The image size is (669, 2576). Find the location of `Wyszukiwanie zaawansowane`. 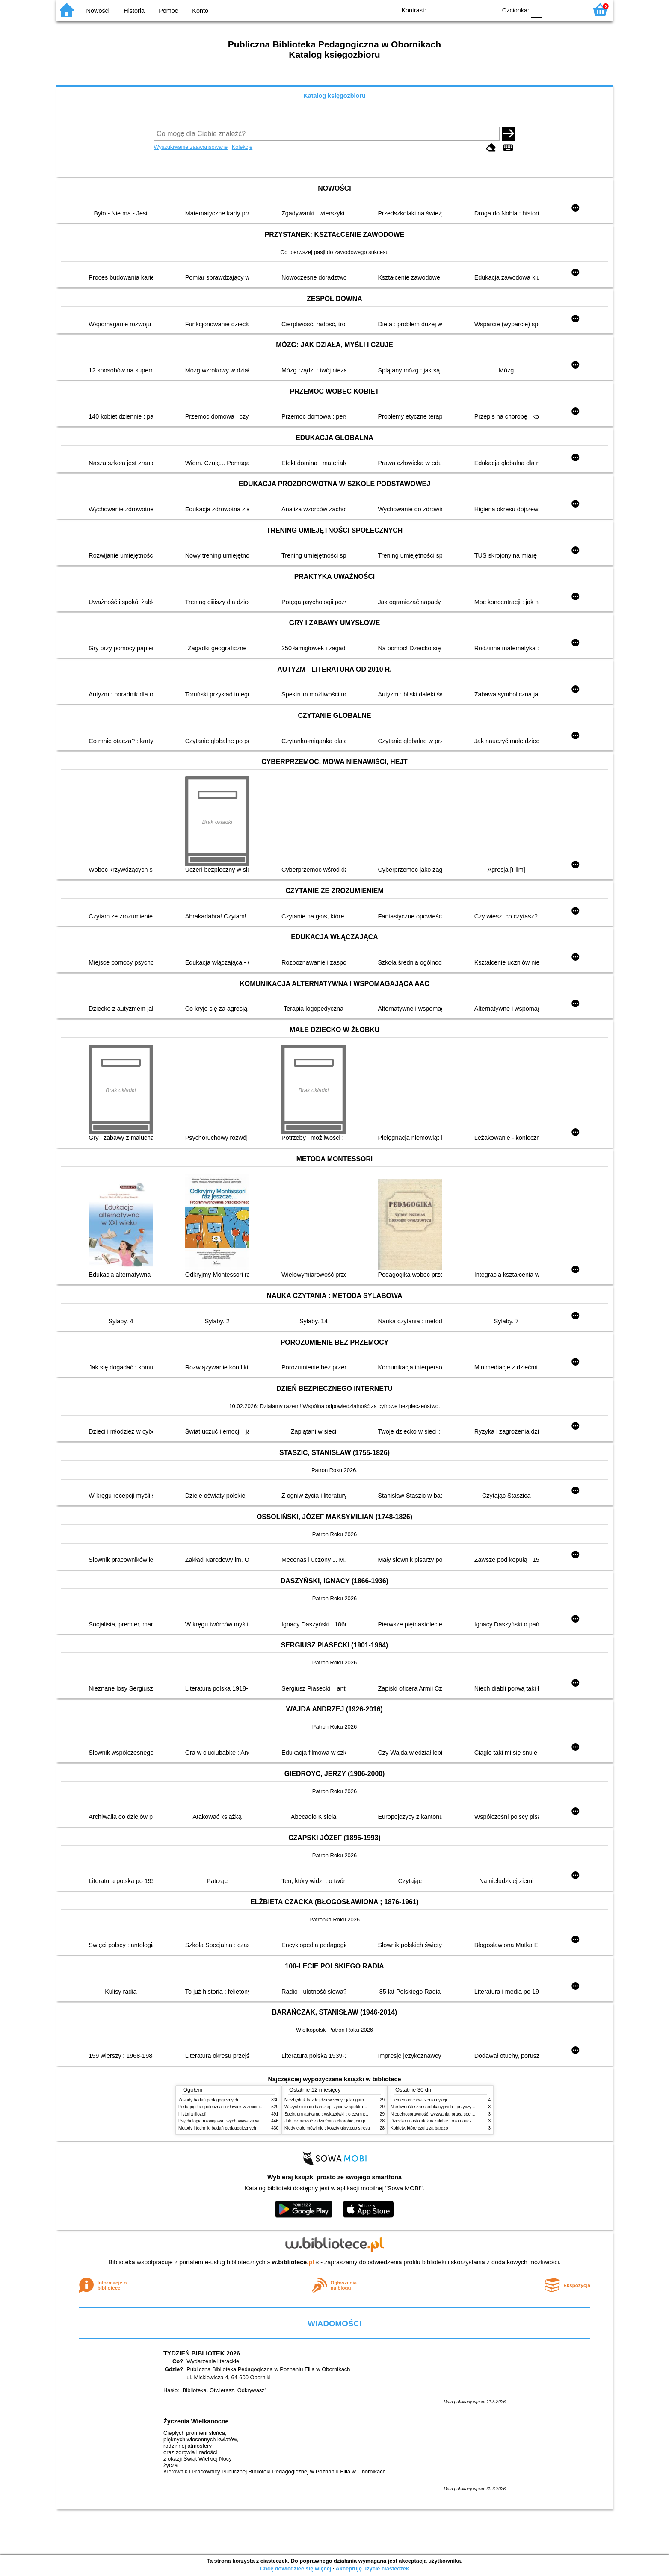

Wyszukiwanie zaawansowane is located at coordinates (191, 147).